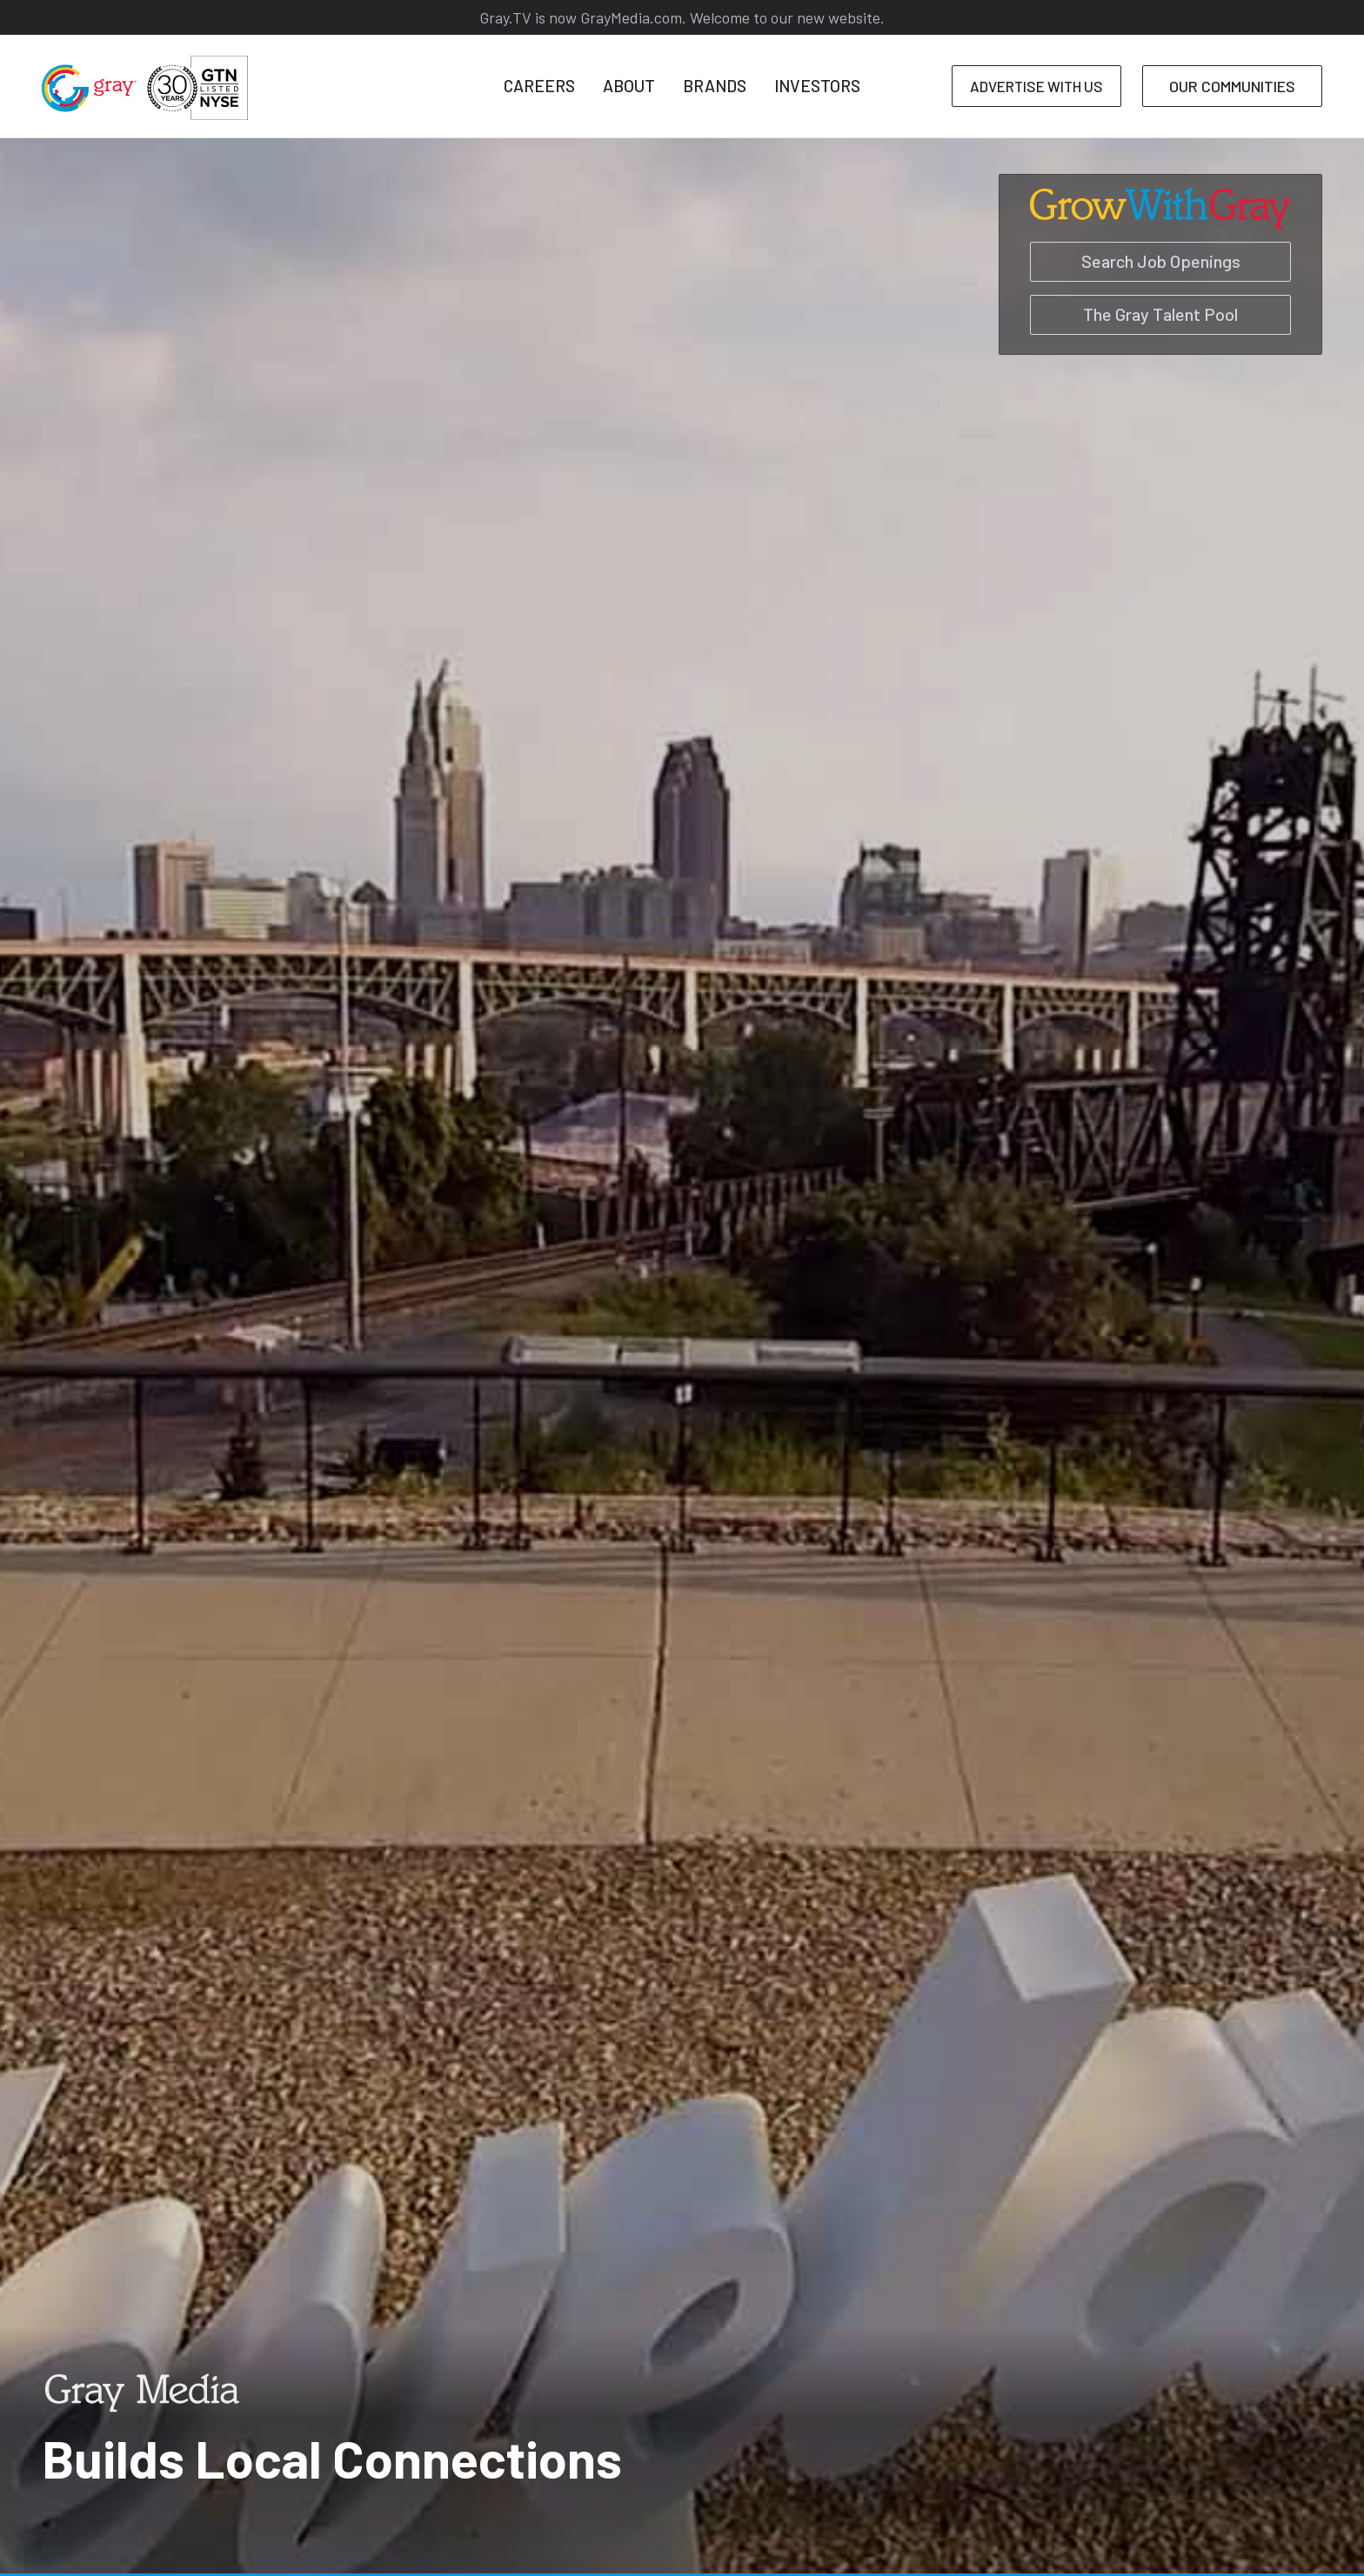 This screenshot has height=2576, width=1364. Describe the element at coordinates (1160, 260) in the screenshot. I see `Search Job Openings` at that location.